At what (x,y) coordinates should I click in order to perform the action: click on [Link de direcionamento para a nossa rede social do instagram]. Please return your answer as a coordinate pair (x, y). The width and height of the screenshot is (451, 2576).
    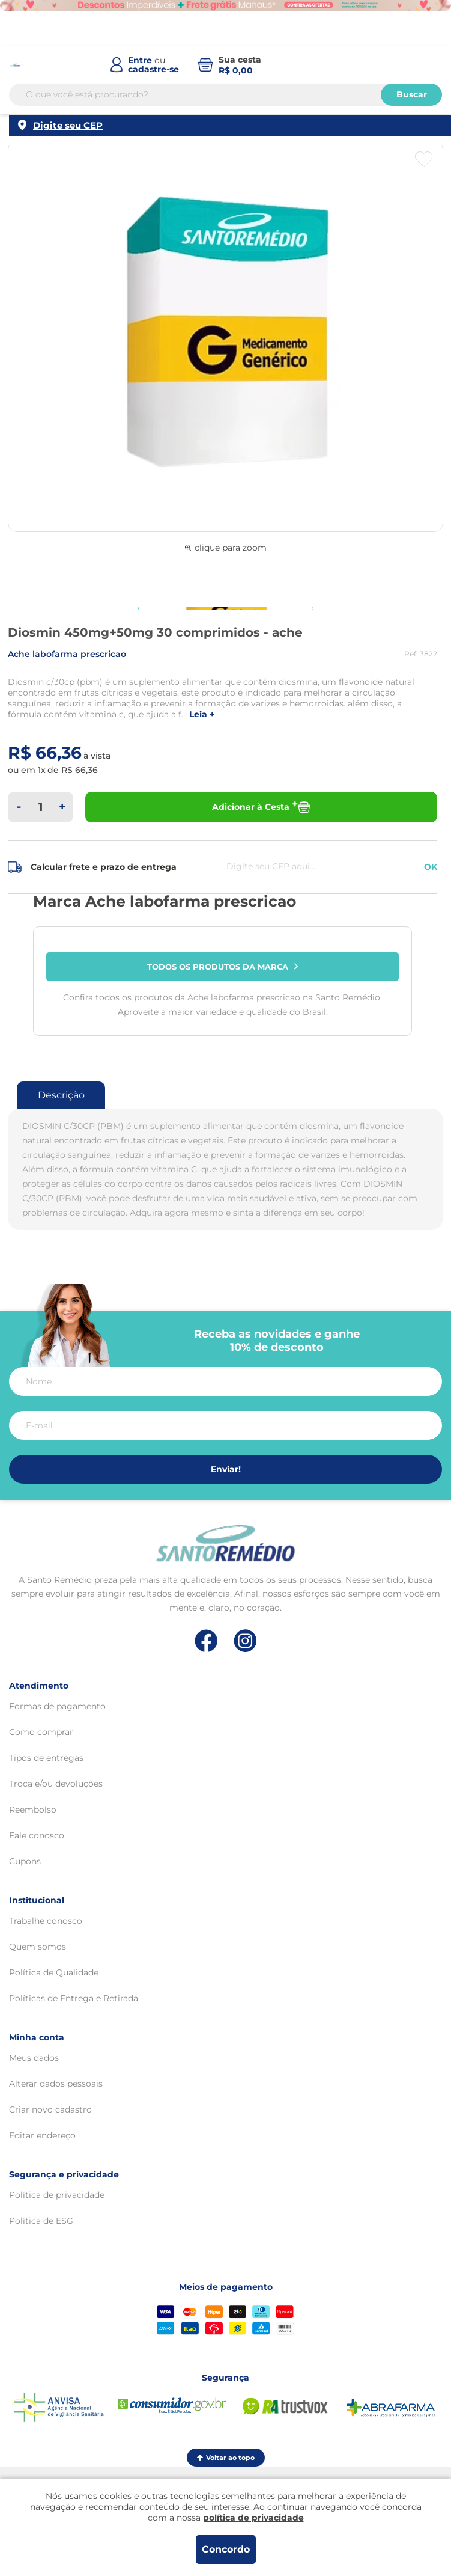
    Looking at the image, I should click on (245, 1641).